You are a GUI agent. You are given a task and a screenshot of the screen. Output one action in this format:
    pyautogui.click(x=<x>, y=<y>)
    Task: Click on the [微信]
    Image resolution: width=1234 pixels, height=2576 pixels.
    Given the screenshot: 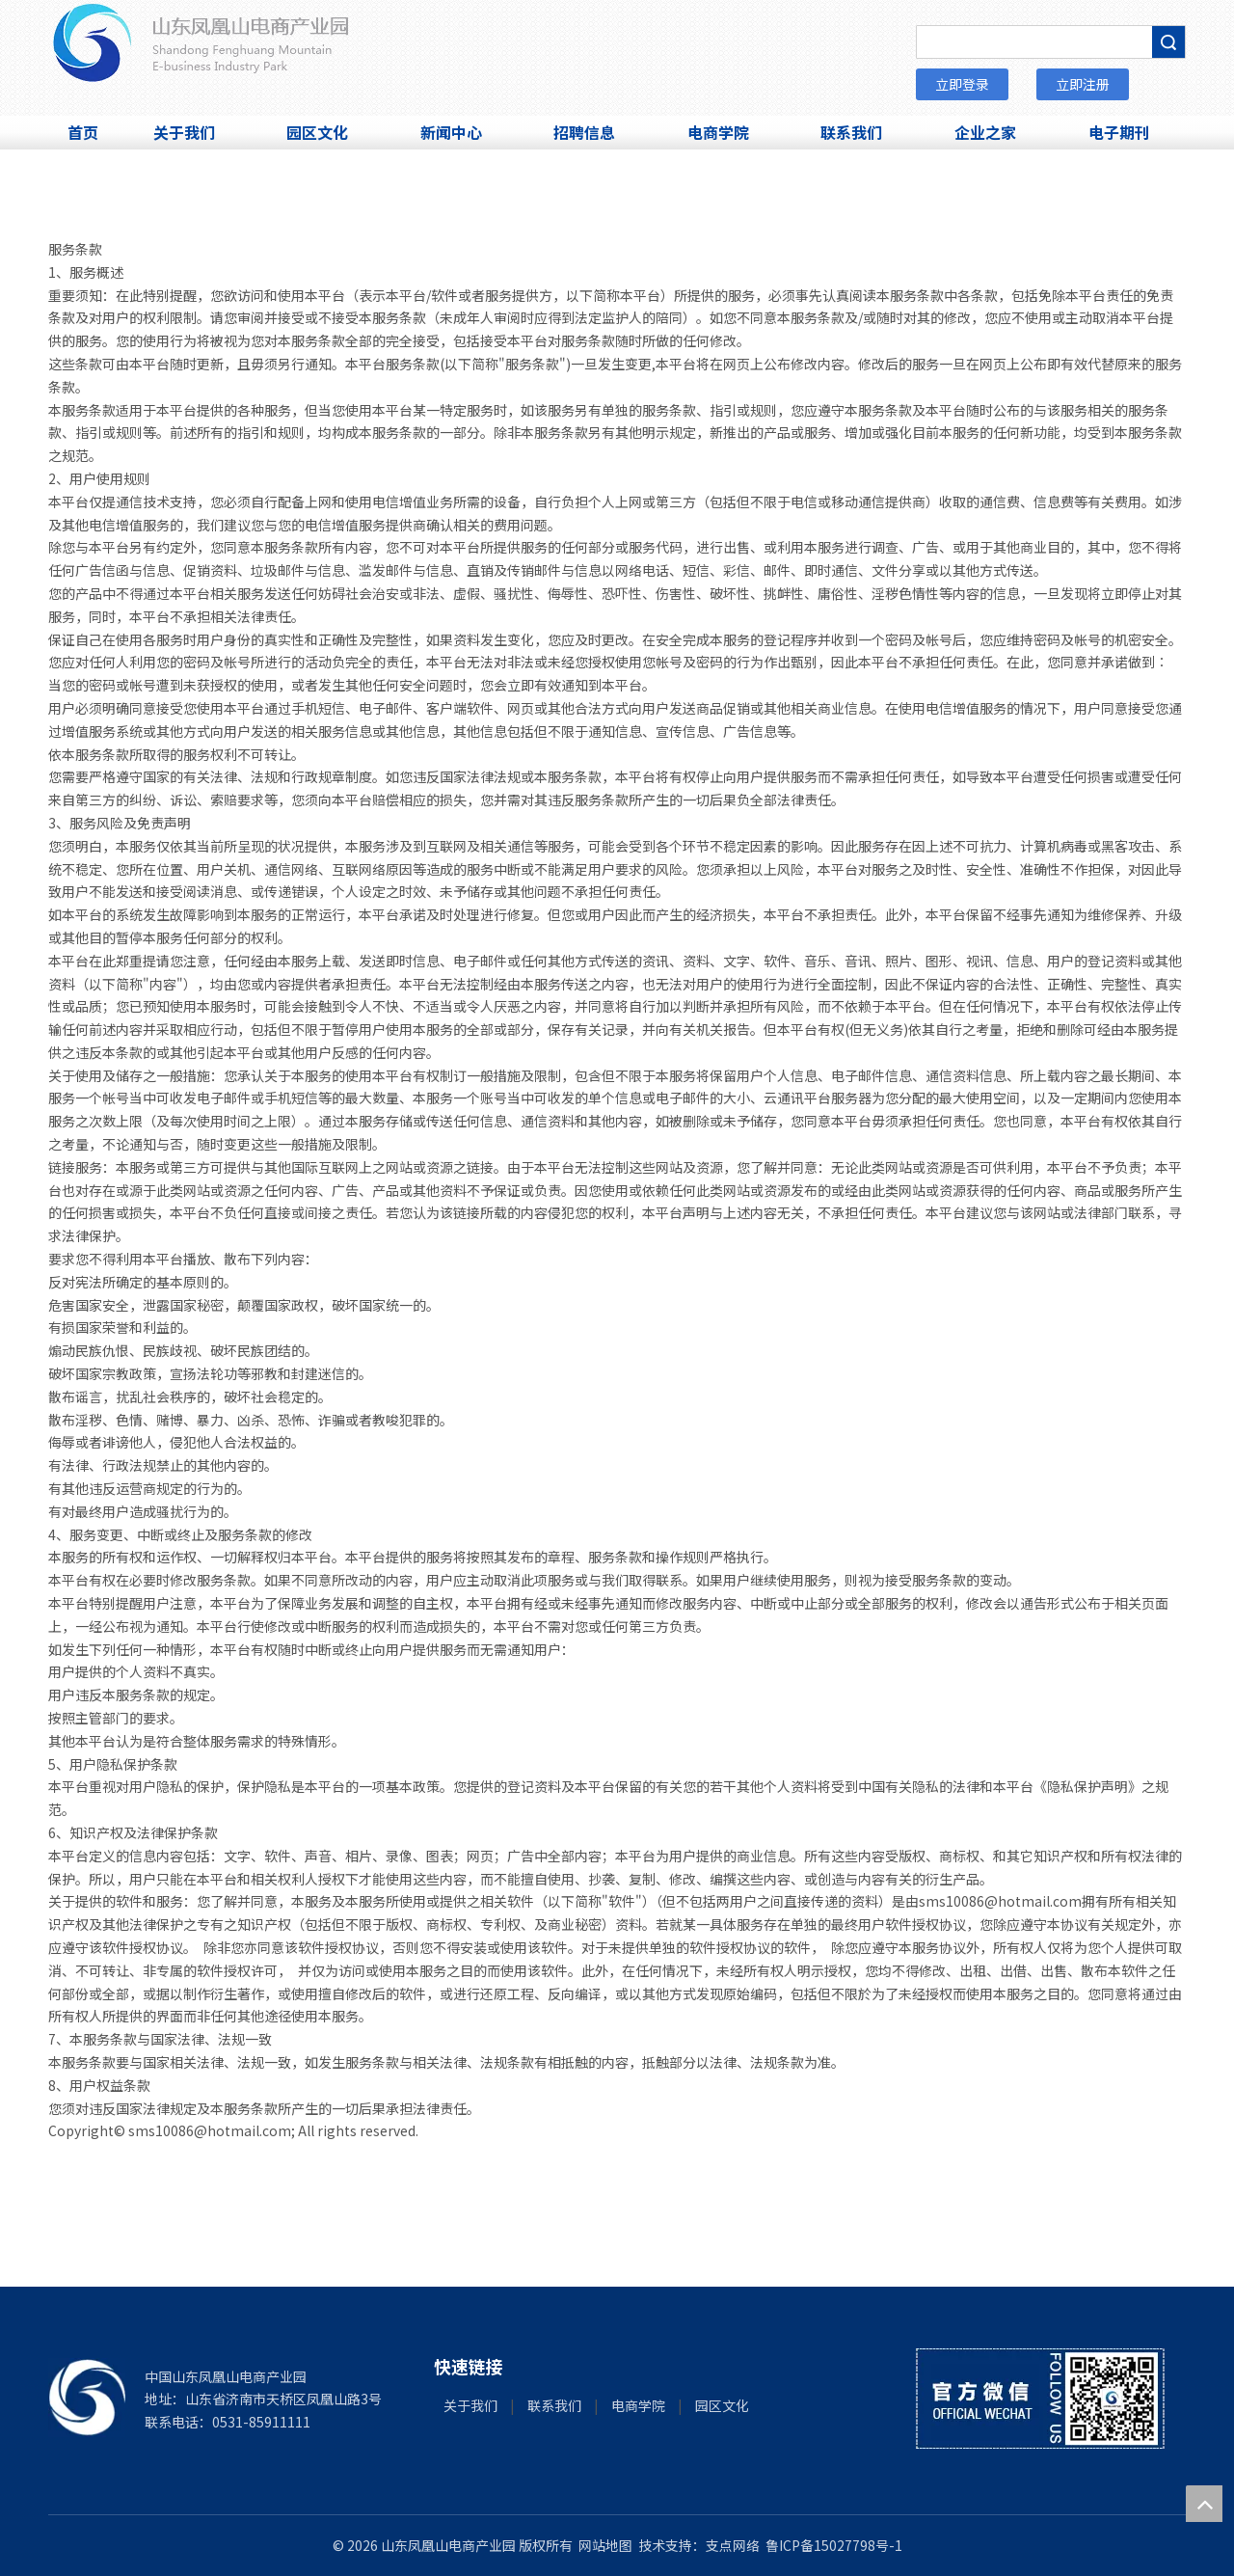 What is the action you would take?
    pyautogui.click(x=1040, y=2398)
    